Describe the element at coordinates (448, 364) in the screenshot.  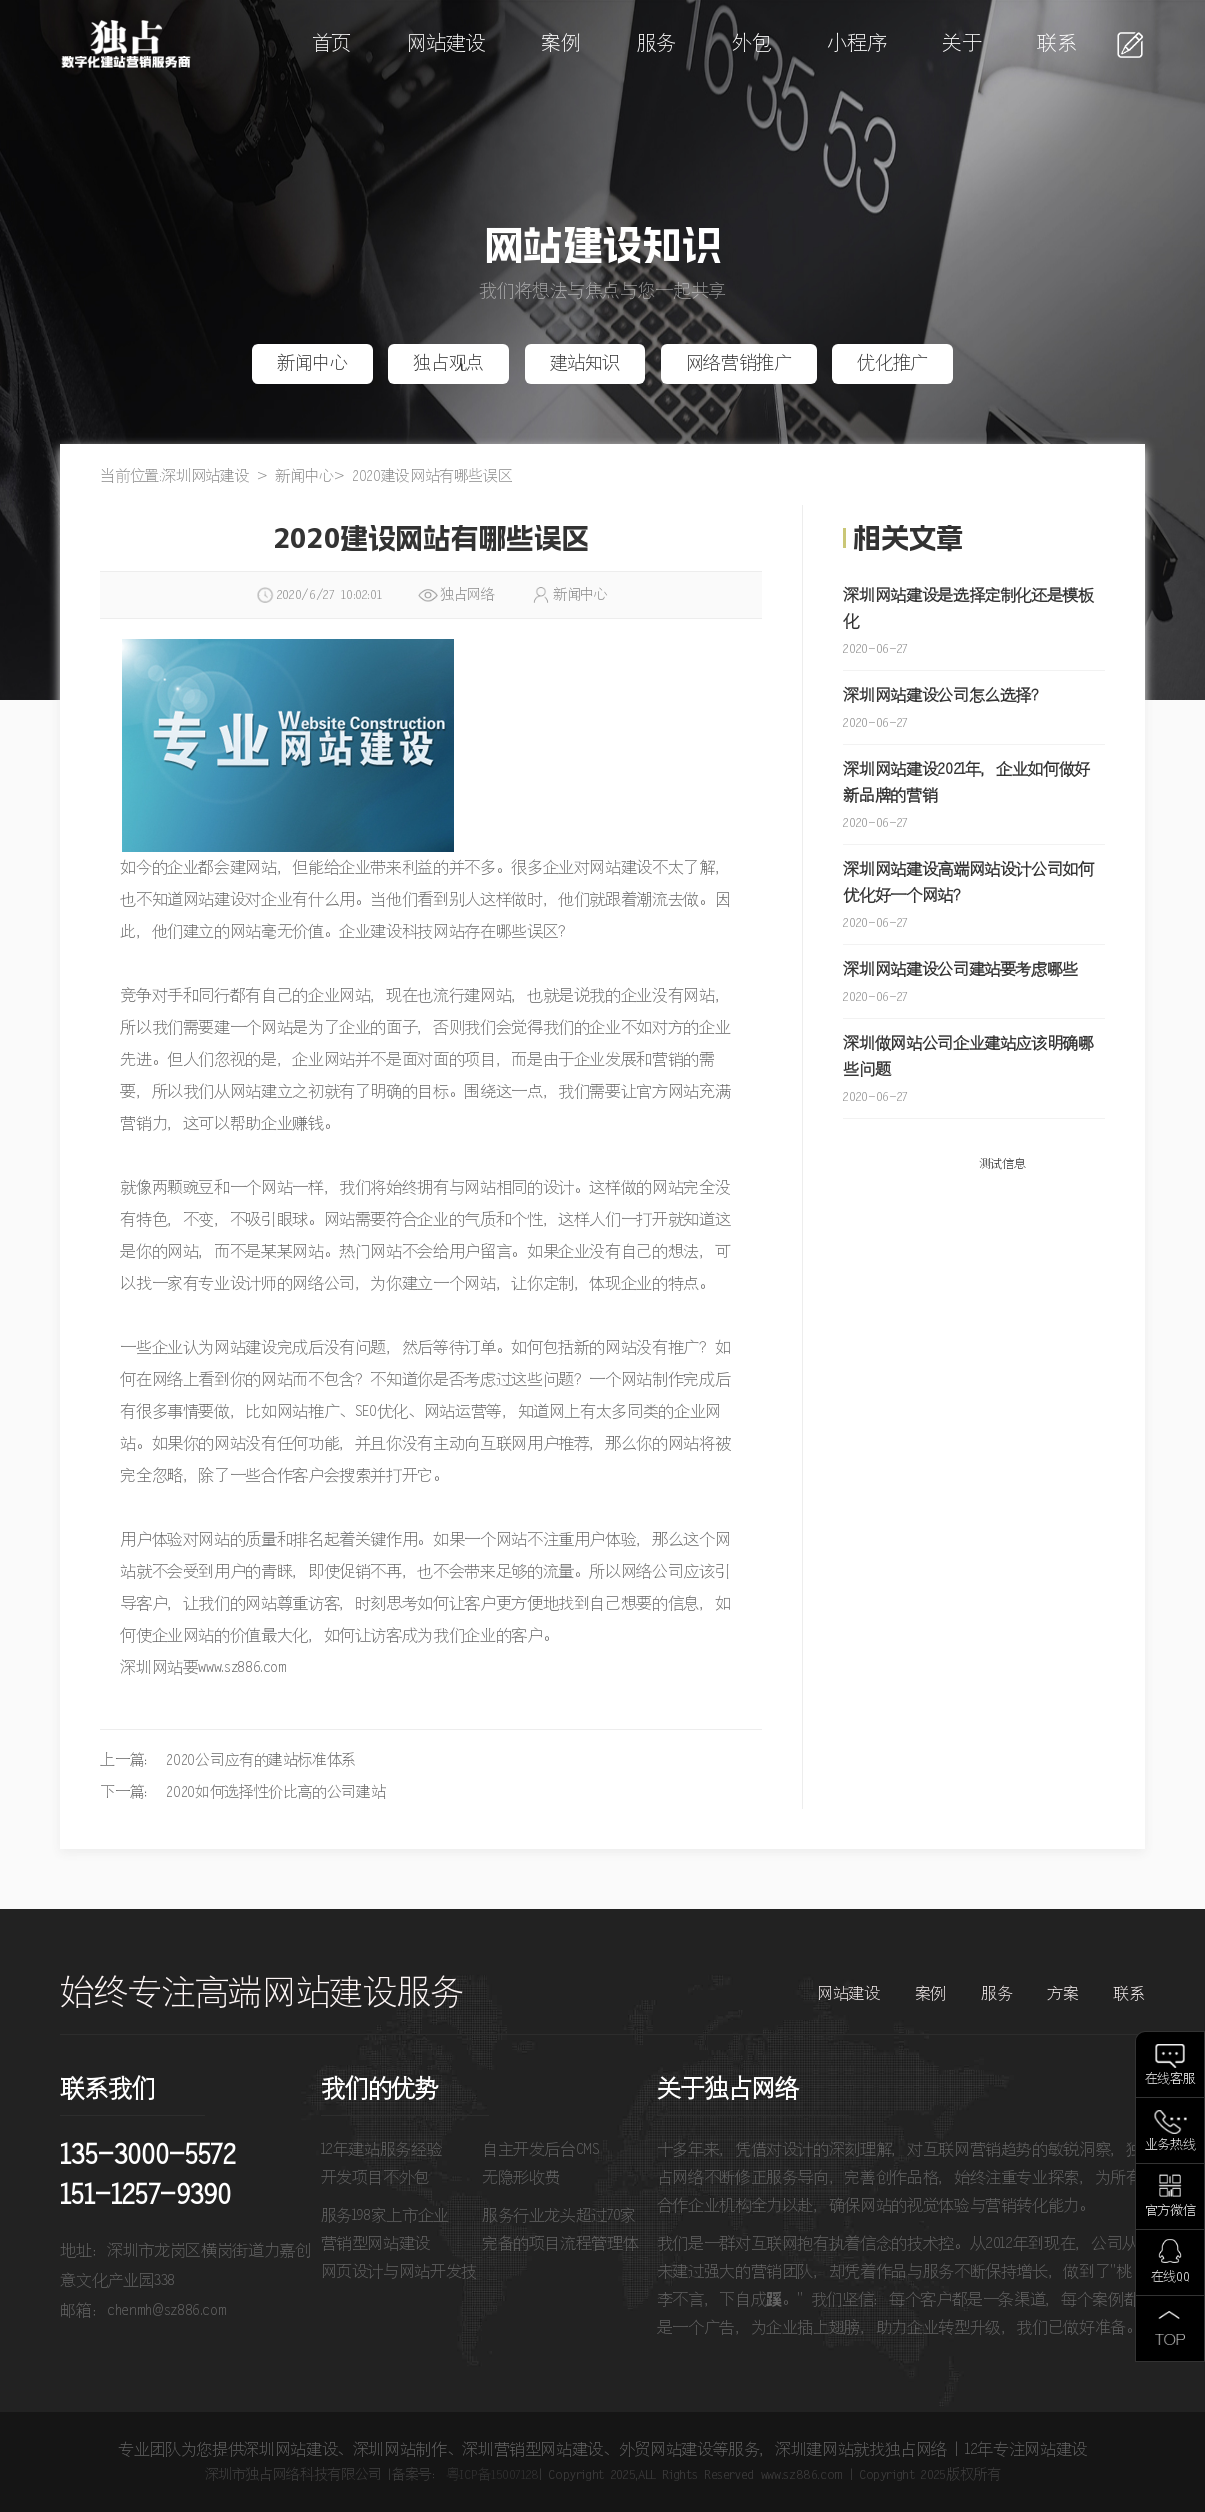
I see `独占观点` at that location.